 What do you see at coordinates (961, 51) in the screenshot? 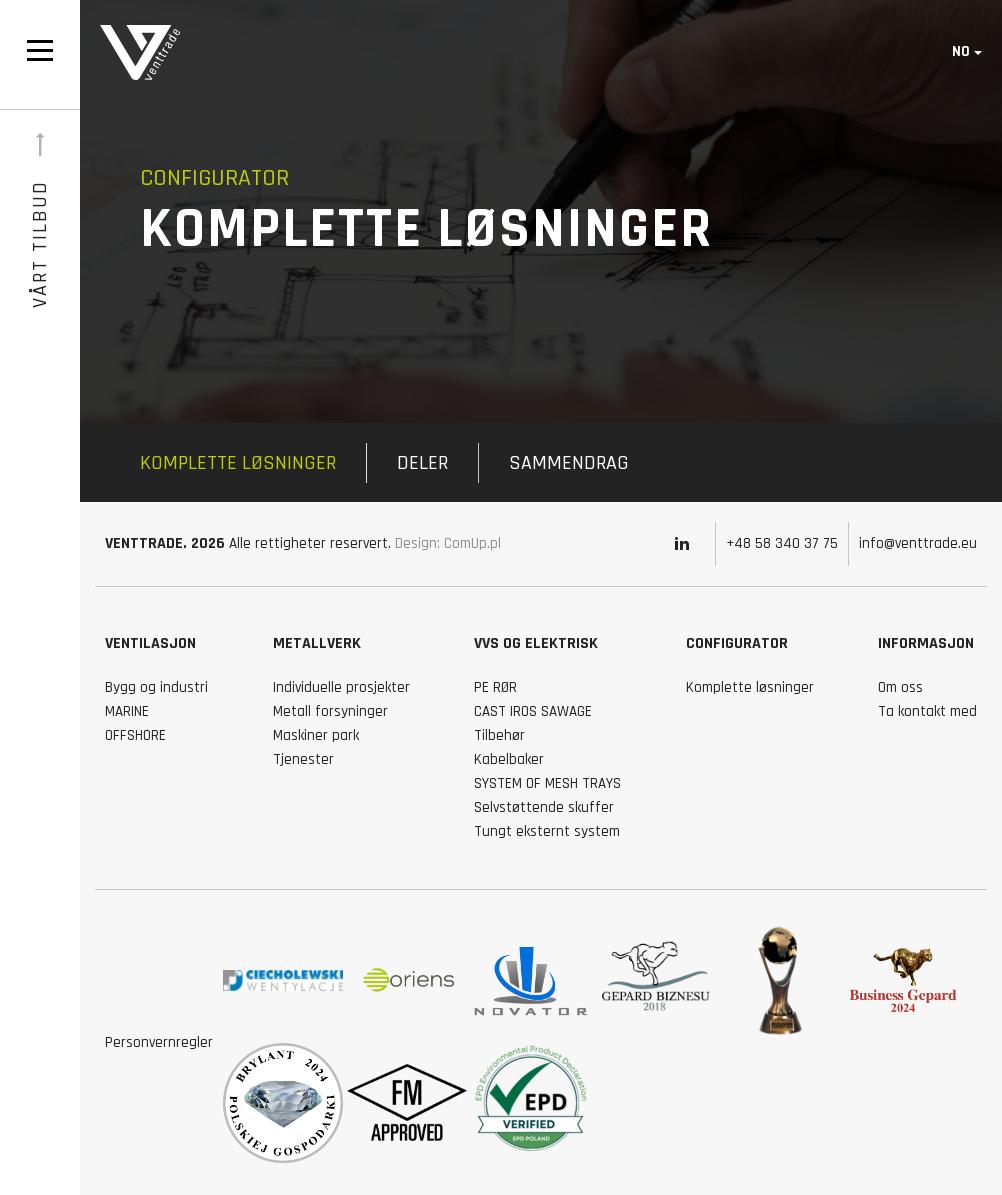
I see `no` at bounding box center [961, 51].